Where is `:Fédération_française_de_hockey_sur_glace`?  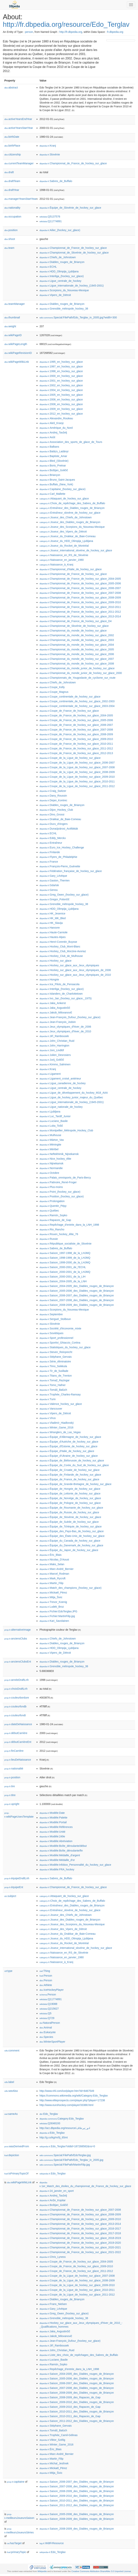
:Fédération_française_de_hockey_sur_glace is located at coordinates (70, 871).